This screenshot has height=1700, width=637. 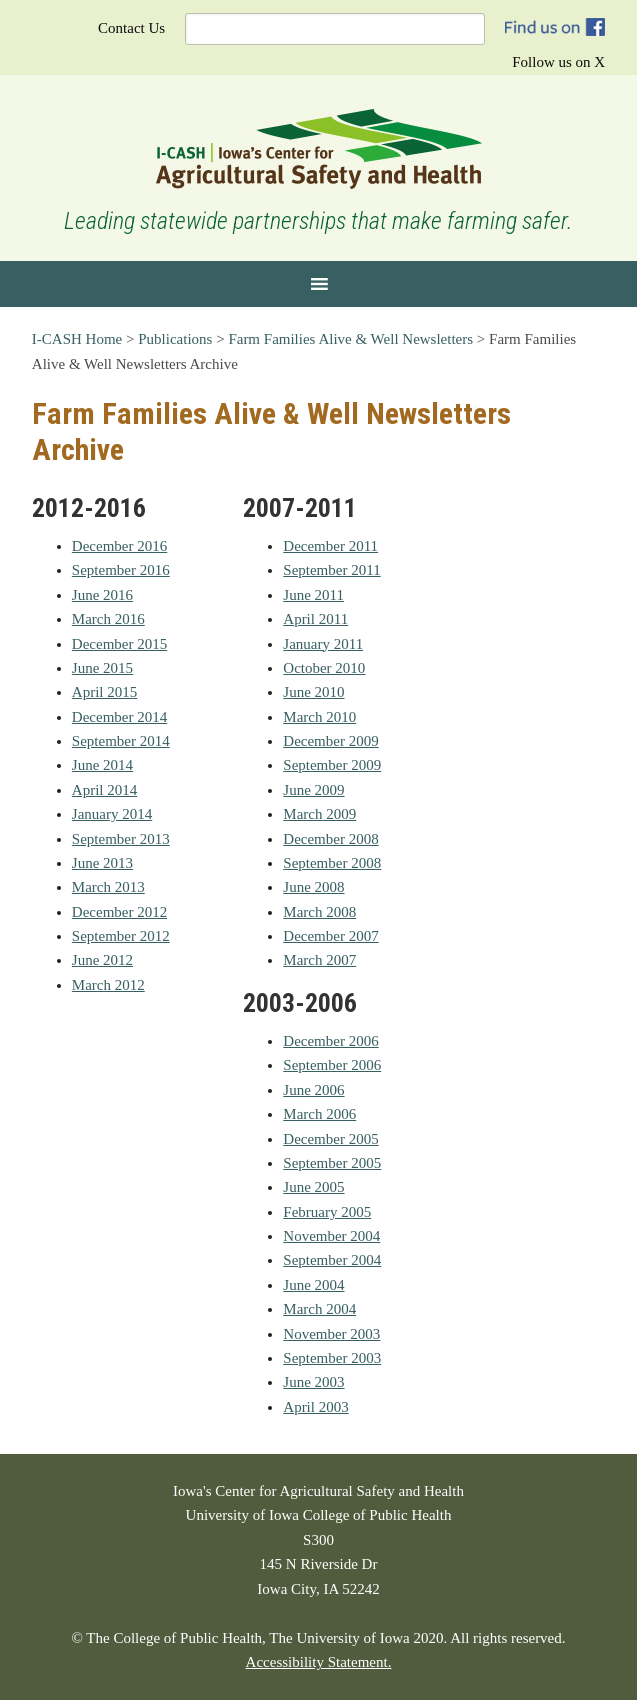 I want to click on January 2011, so click(x=323, y=644).